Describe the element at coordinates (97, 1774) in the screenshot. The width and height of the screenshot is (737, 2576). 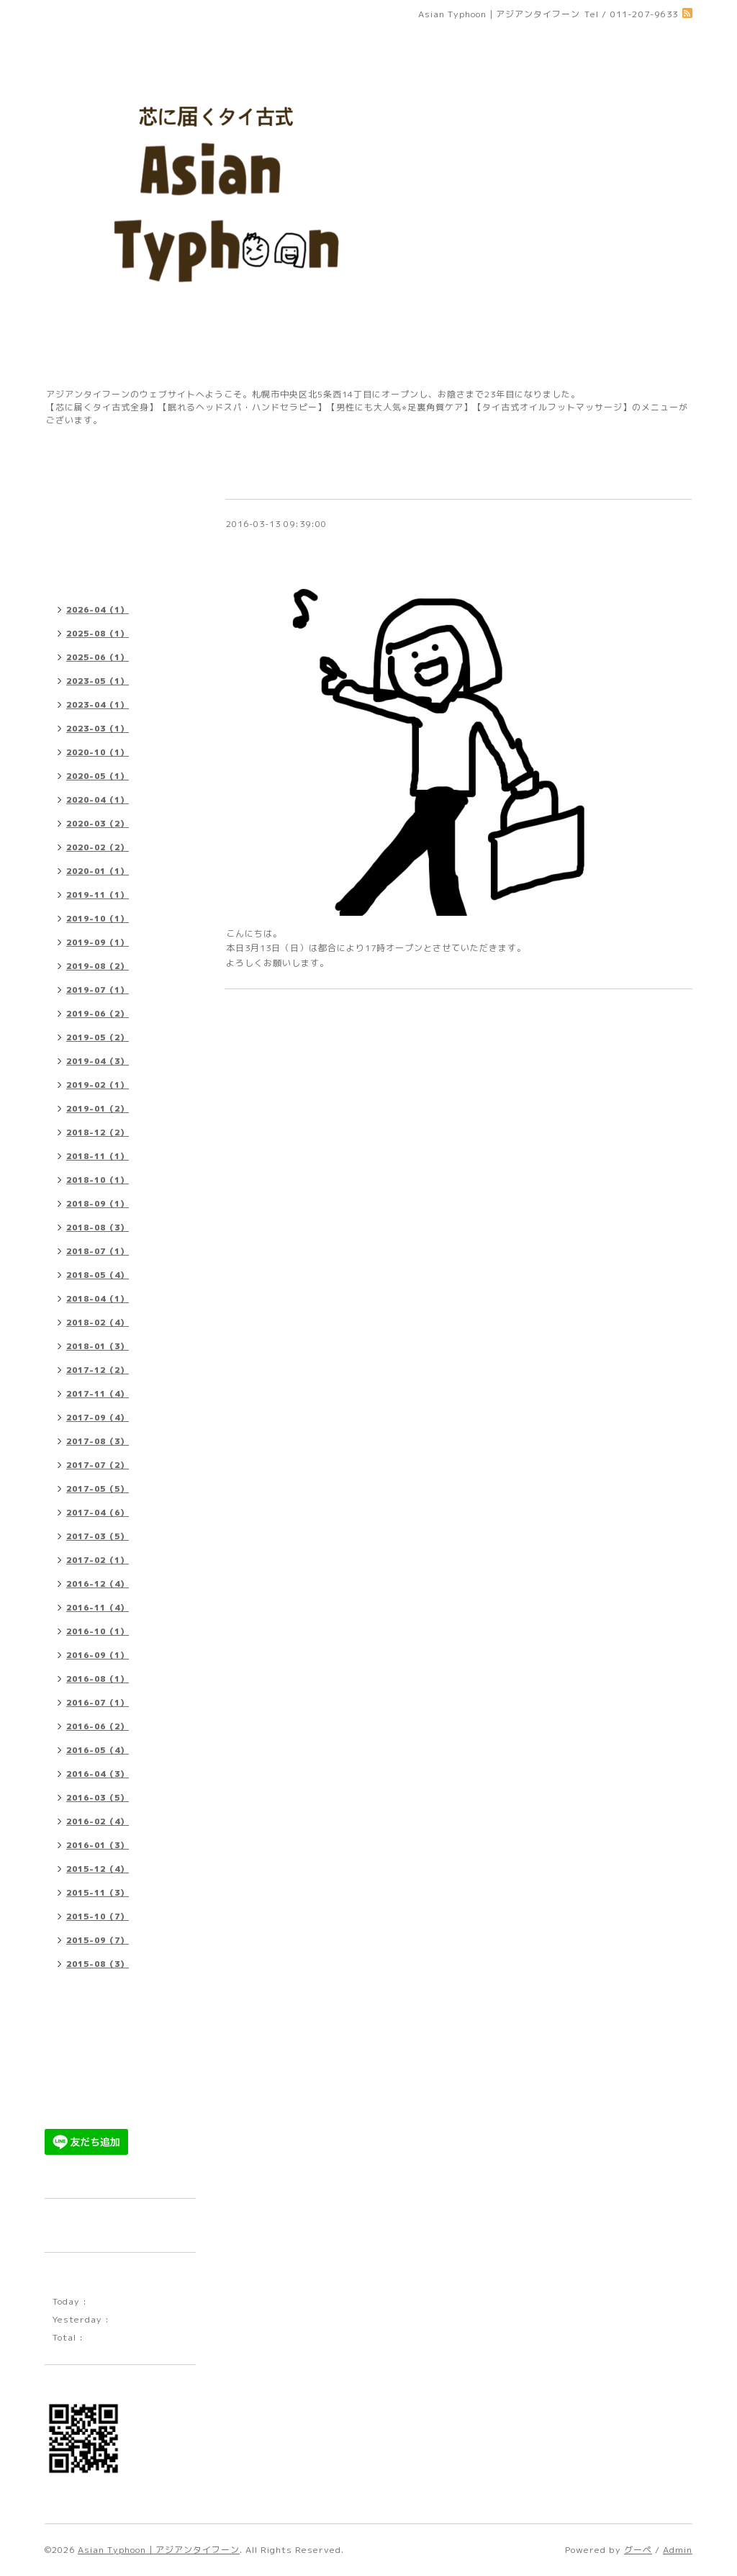
I see `2016-04（3）` at that location.